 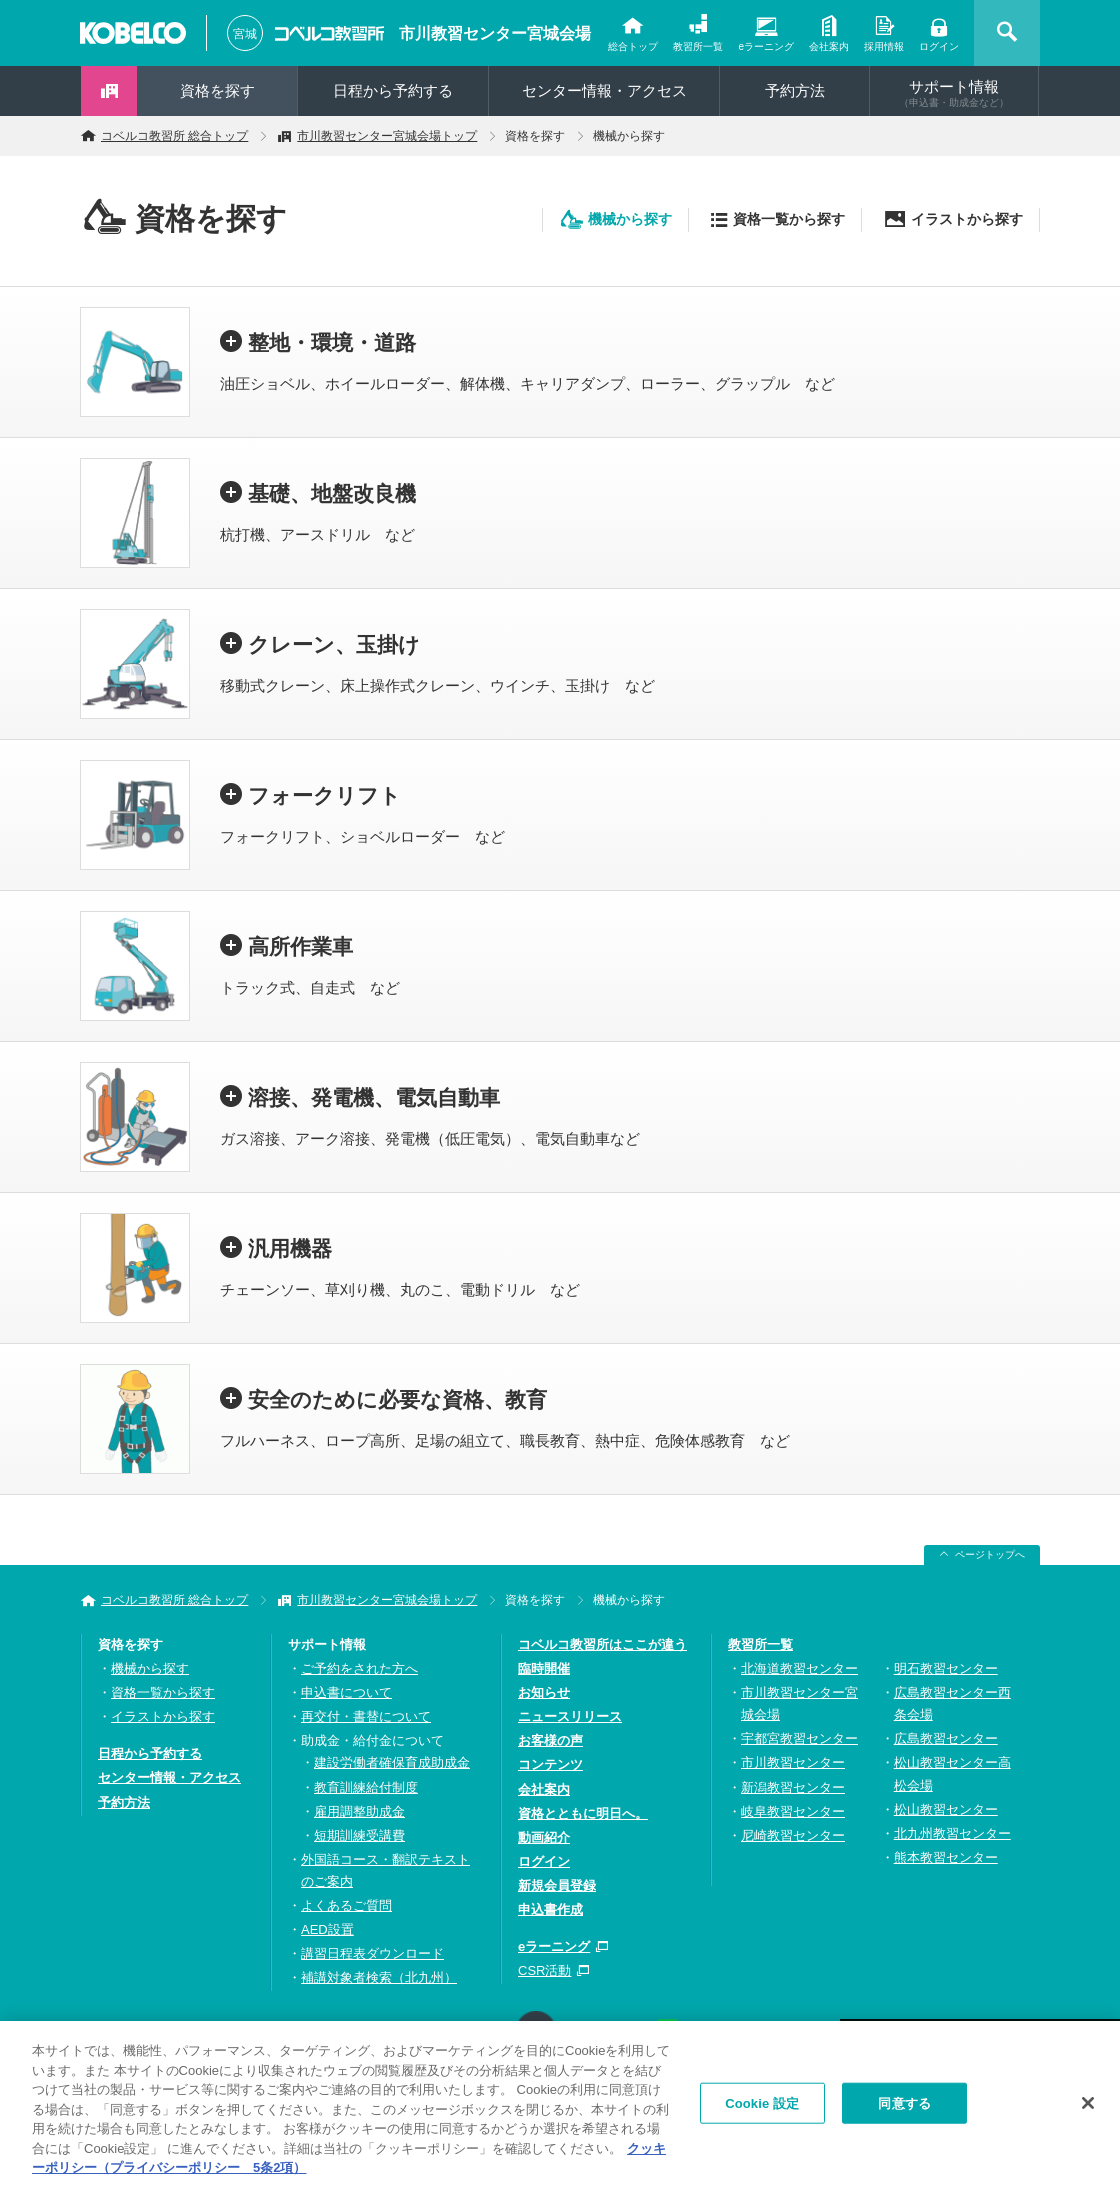 What do you see at coordinates (793, 1835) in the screenshot?
I see `尼崎教習センター` at bounding box center [793, 1835].